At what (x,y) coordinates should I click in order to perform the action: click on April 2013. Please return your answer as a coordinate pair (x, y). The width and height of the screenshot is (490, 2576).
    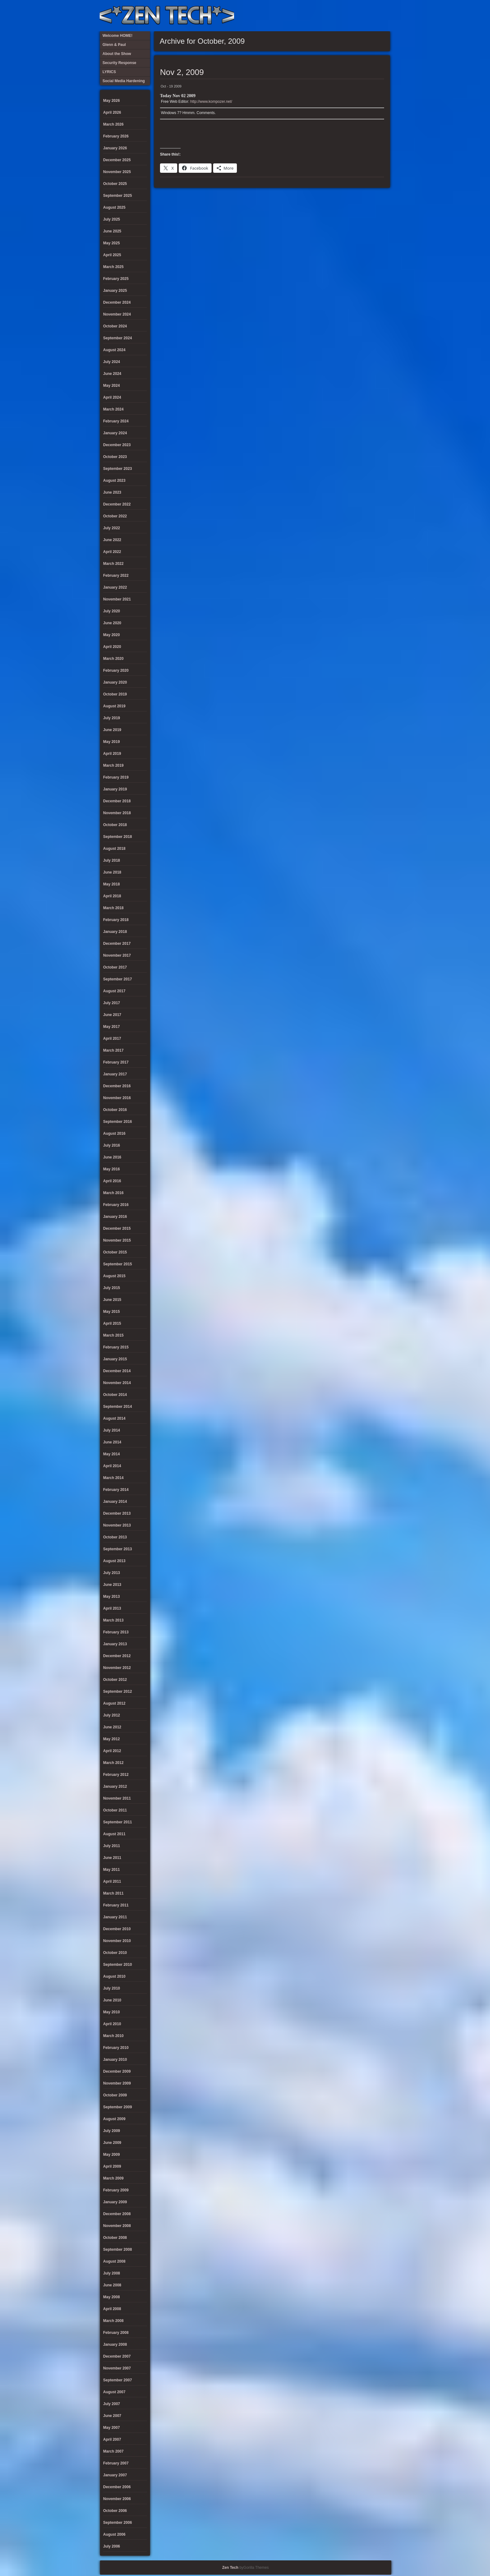
    Looking at the image, I should click on (112, 1608).